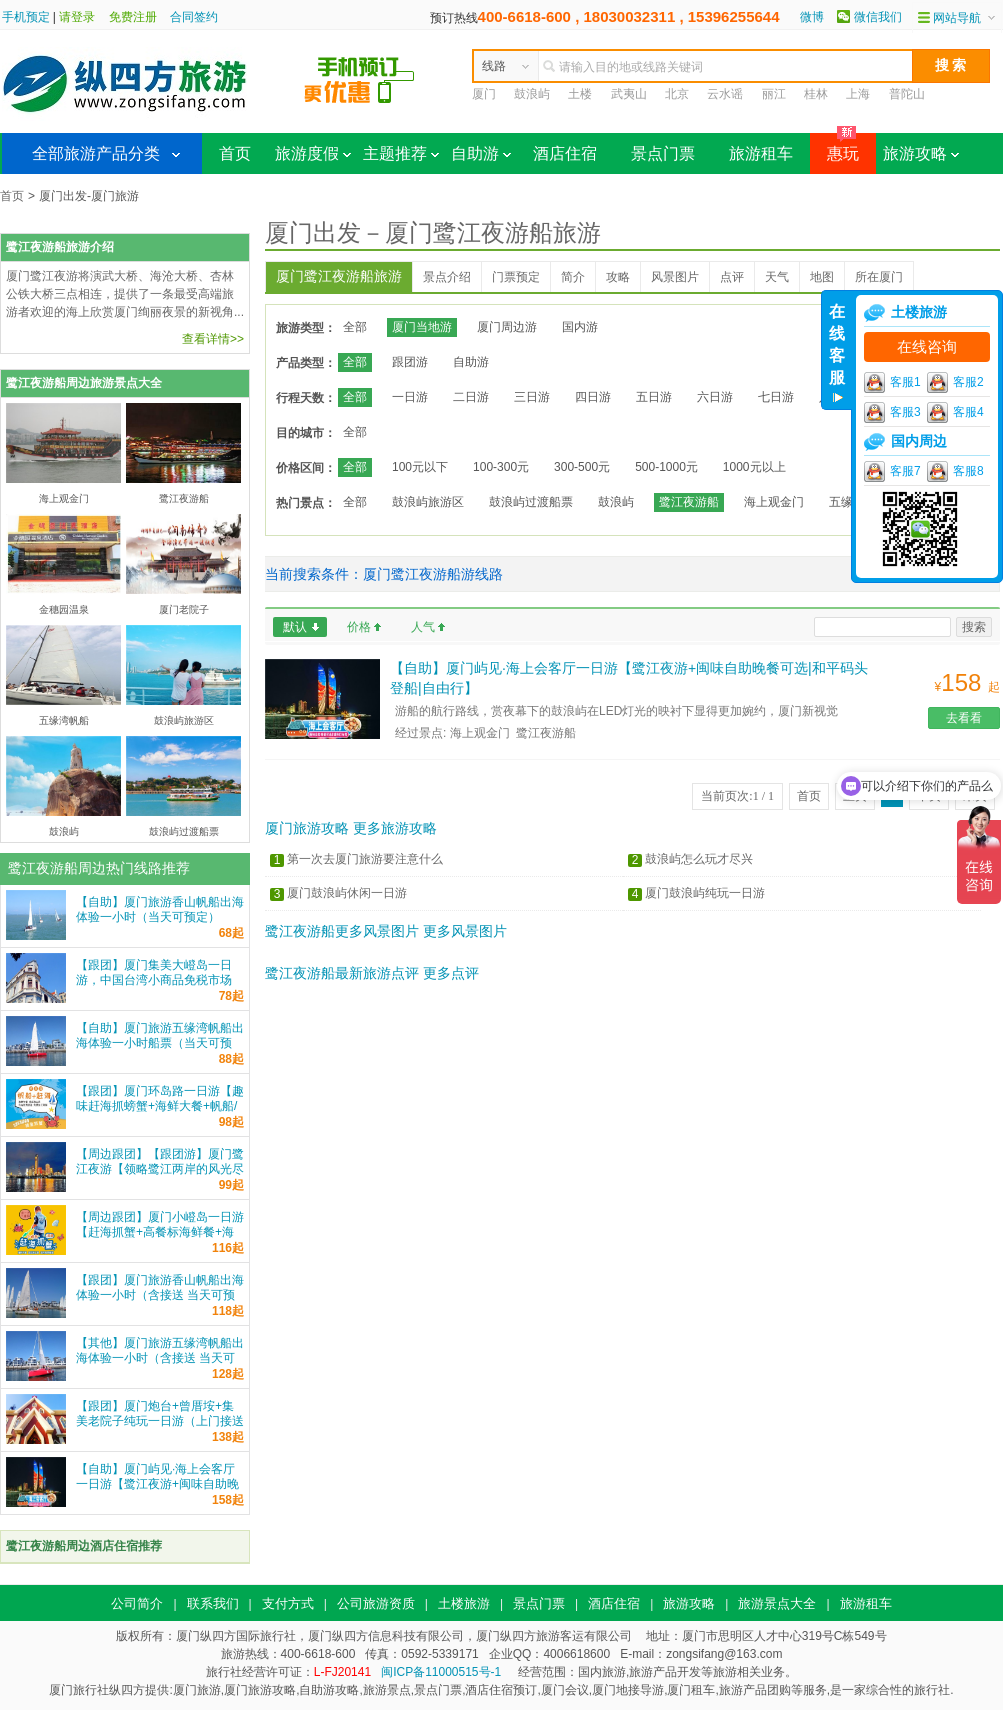 The image size is (1003, 1710). I want to click on 云水谣, so click(725, 94).